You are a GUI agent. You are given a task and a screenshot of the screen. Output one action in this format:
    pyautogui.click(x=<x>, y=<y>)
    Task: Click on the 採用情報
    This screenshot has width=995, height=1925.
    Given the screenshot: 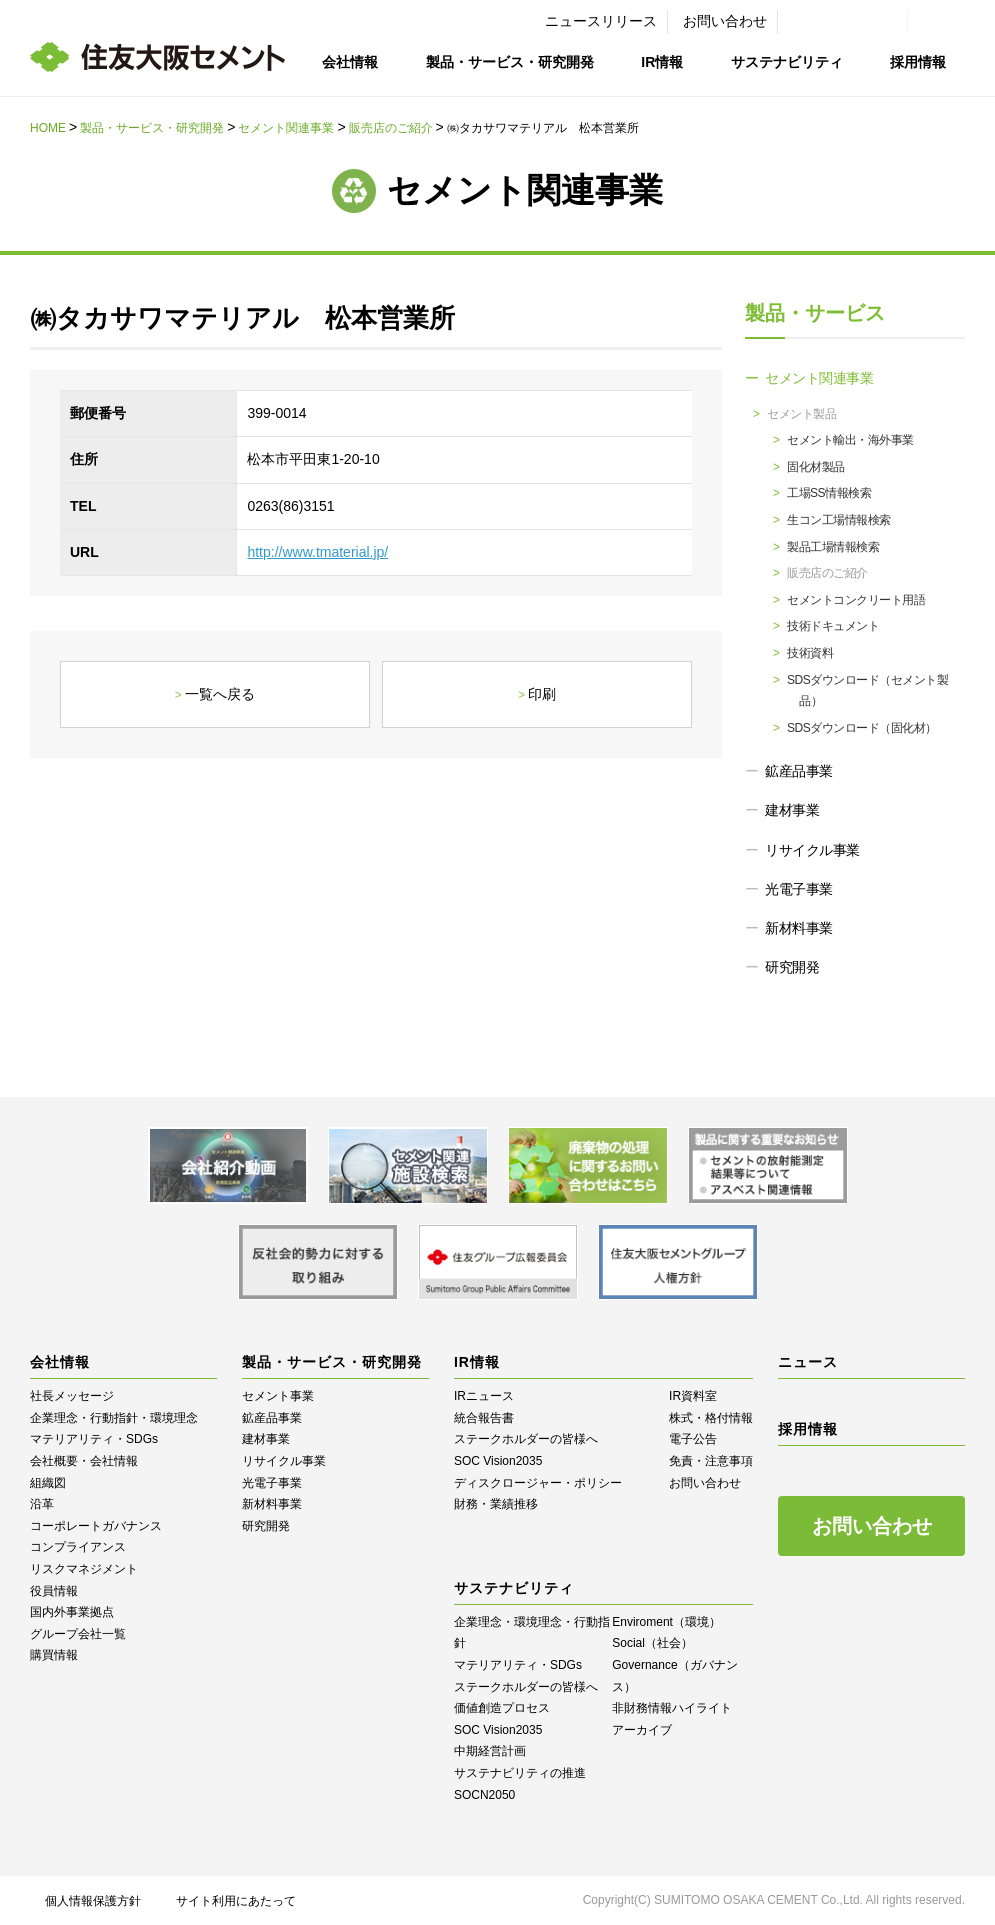 What is the action you would take?
    pyautogui.click(x=918, y=62)
    